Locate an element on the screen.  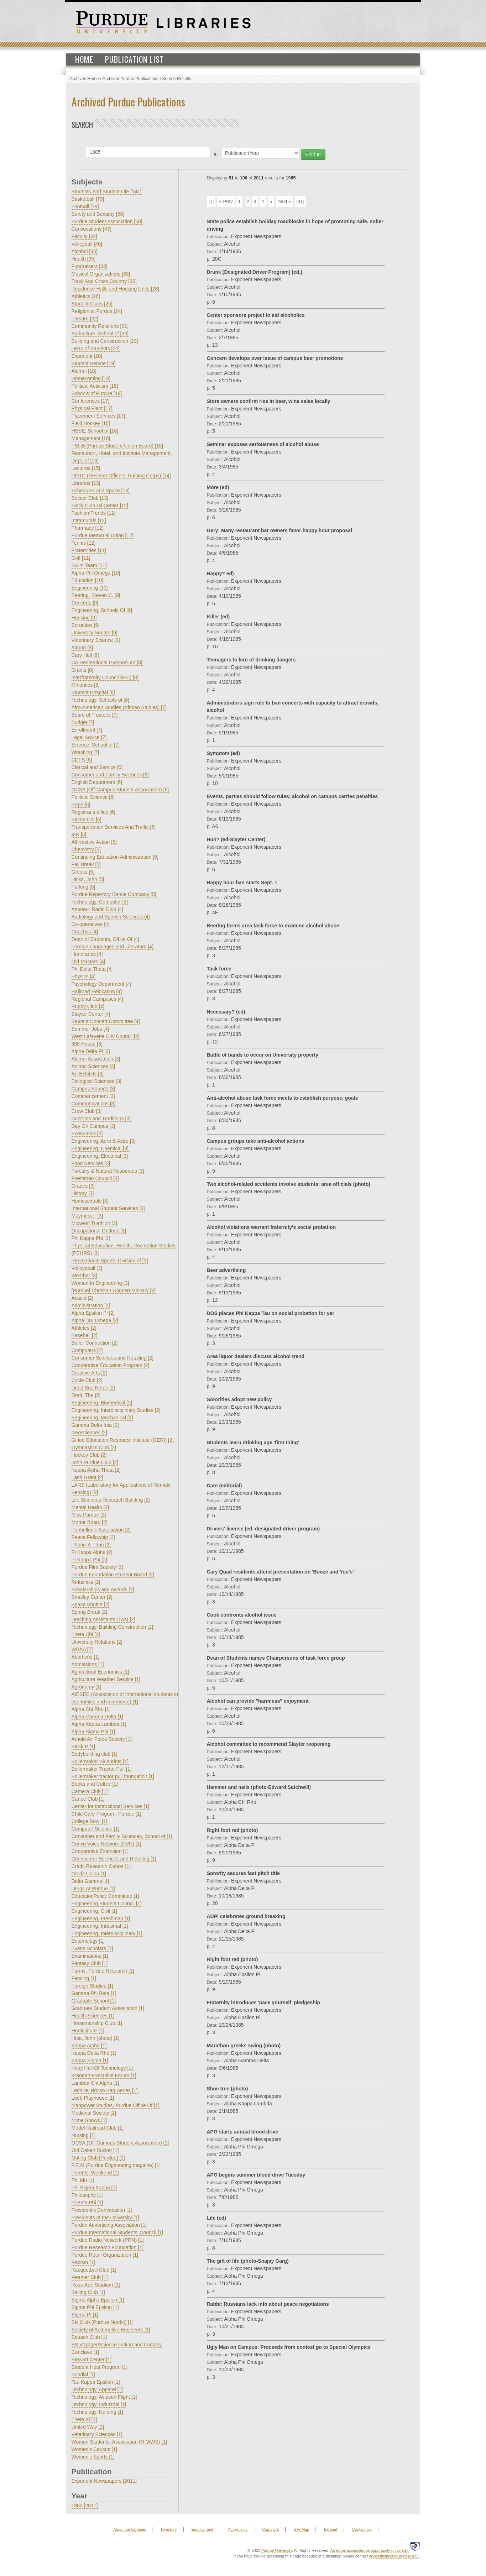
Acacia [2] is located at coordinates (82, 1298).